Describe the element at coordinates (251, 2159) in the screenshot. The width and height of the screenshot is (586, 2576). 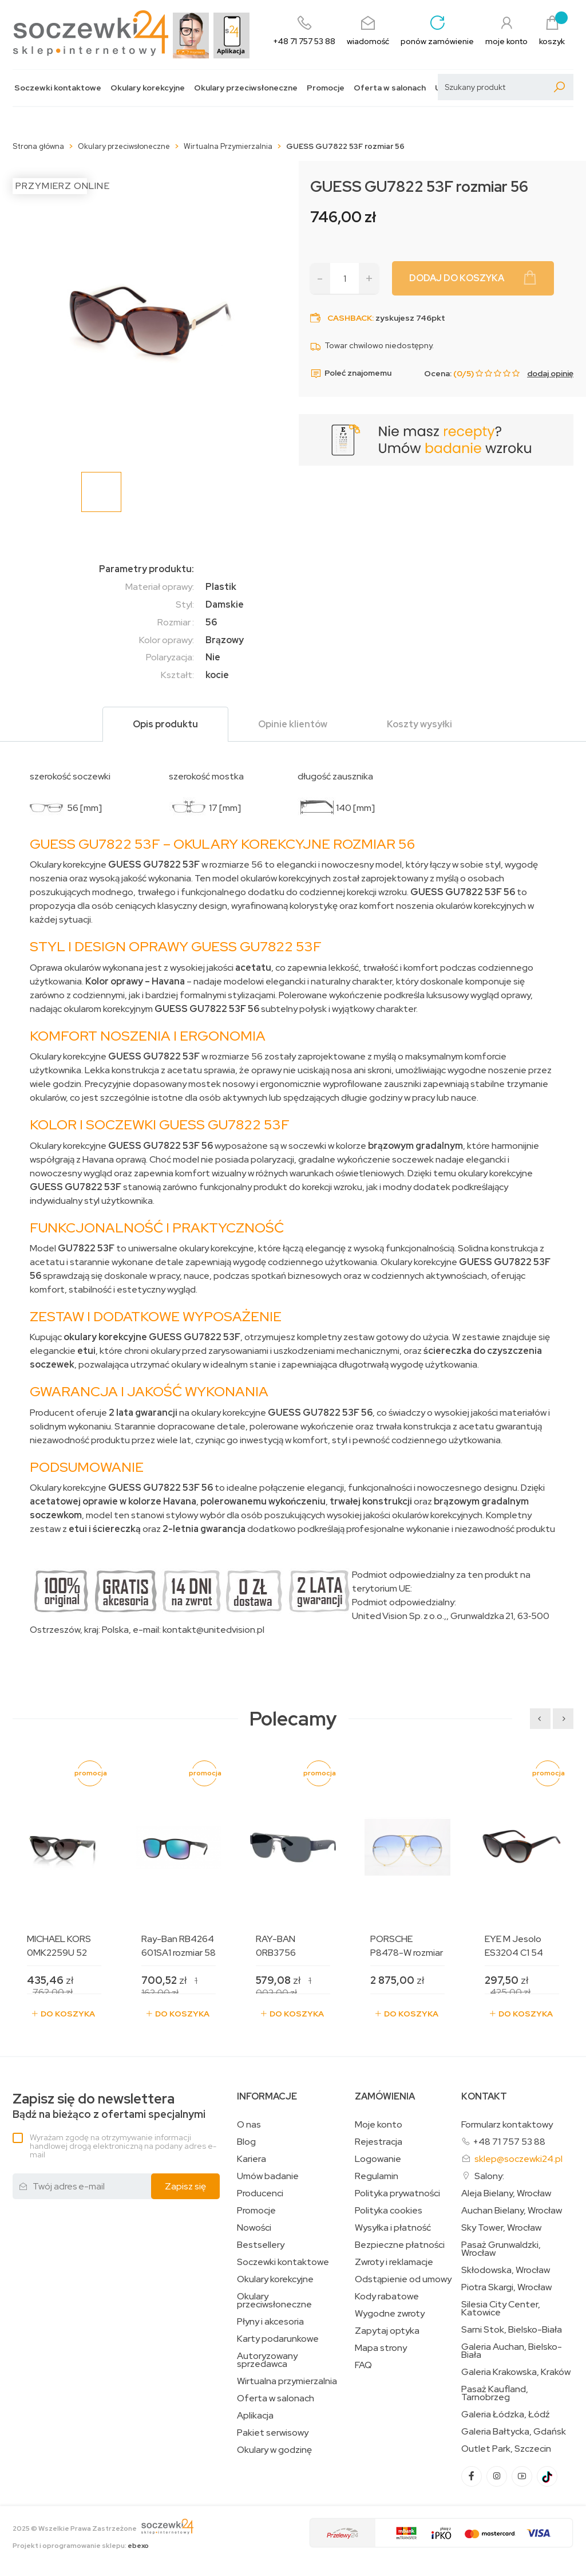
I see `Kariera` at that location.